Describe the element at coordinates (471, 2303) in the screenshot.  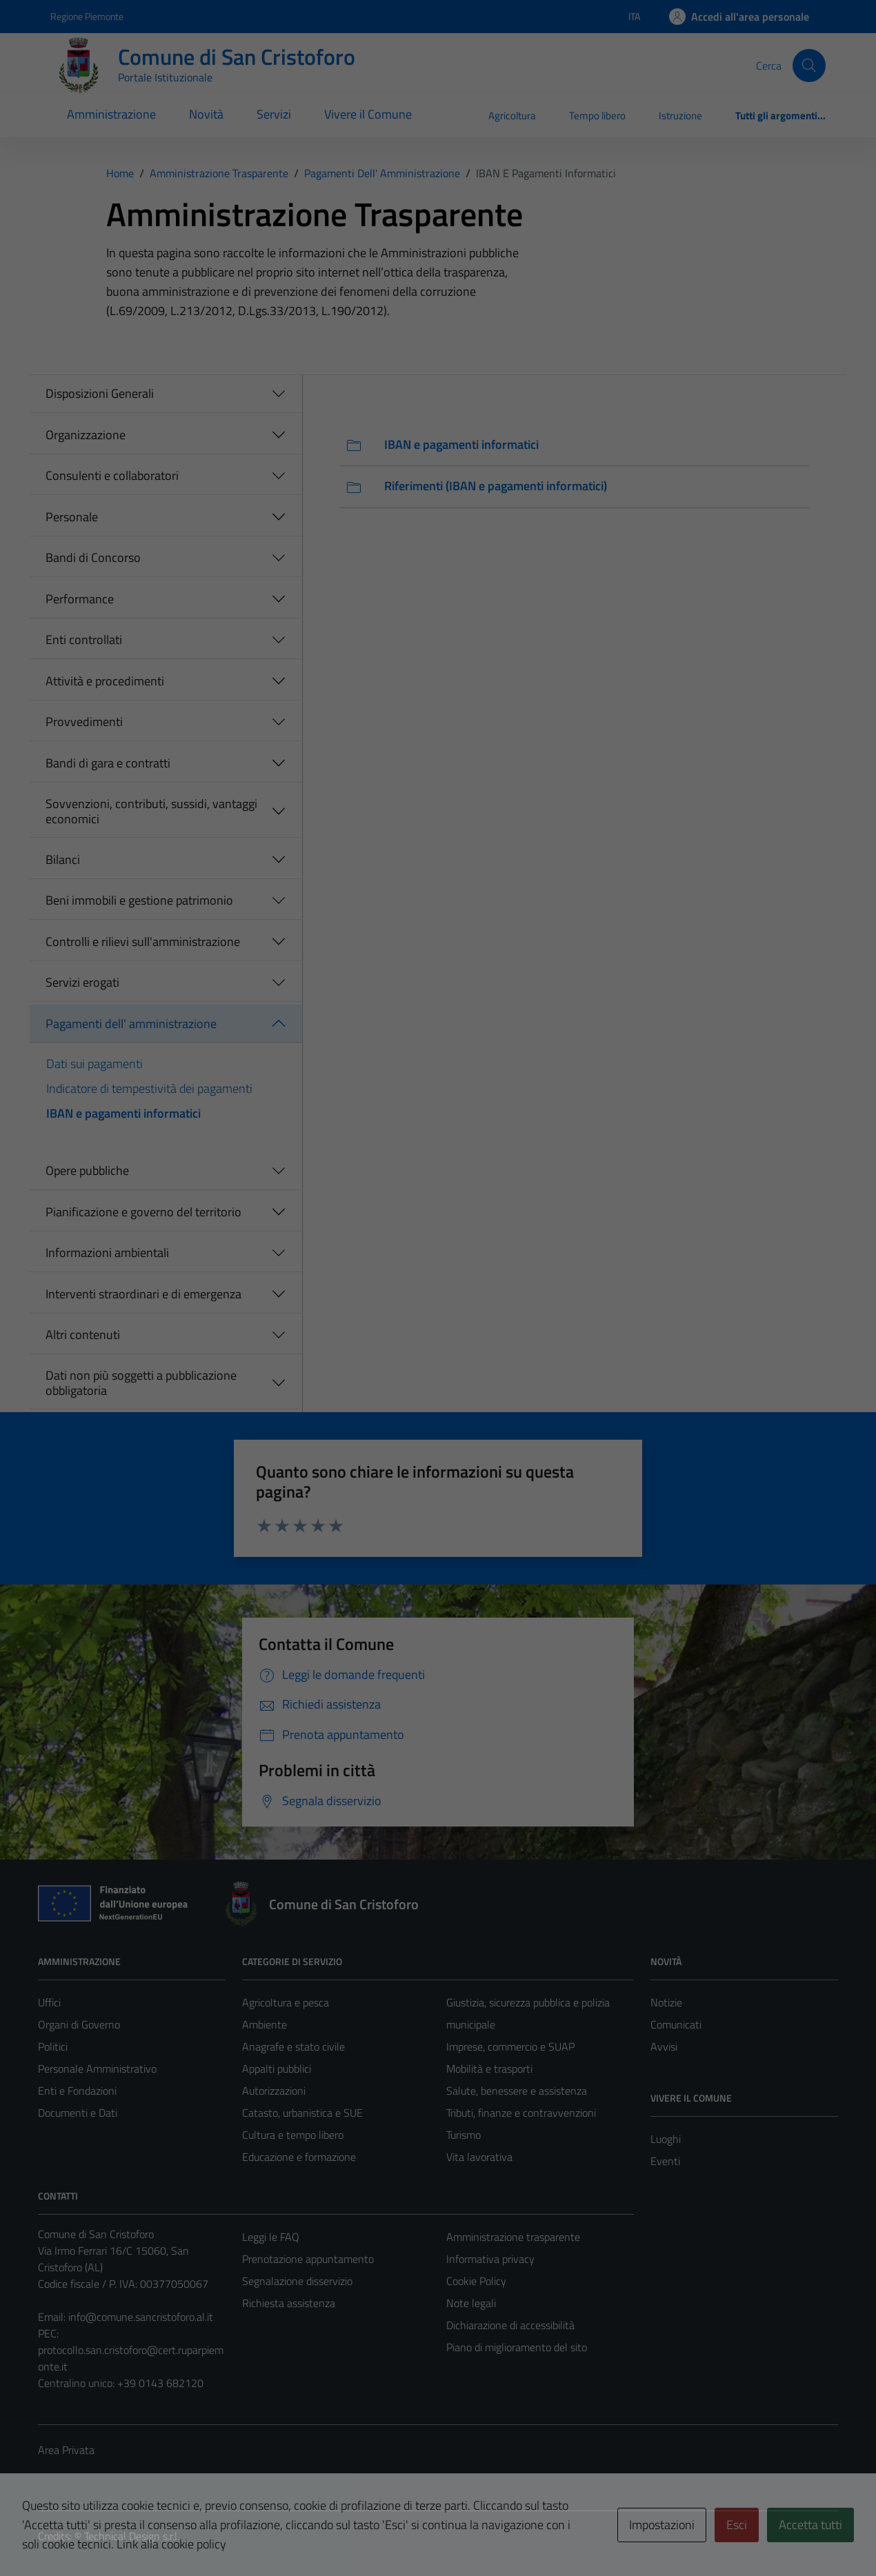
I see `Note legali` at that location.